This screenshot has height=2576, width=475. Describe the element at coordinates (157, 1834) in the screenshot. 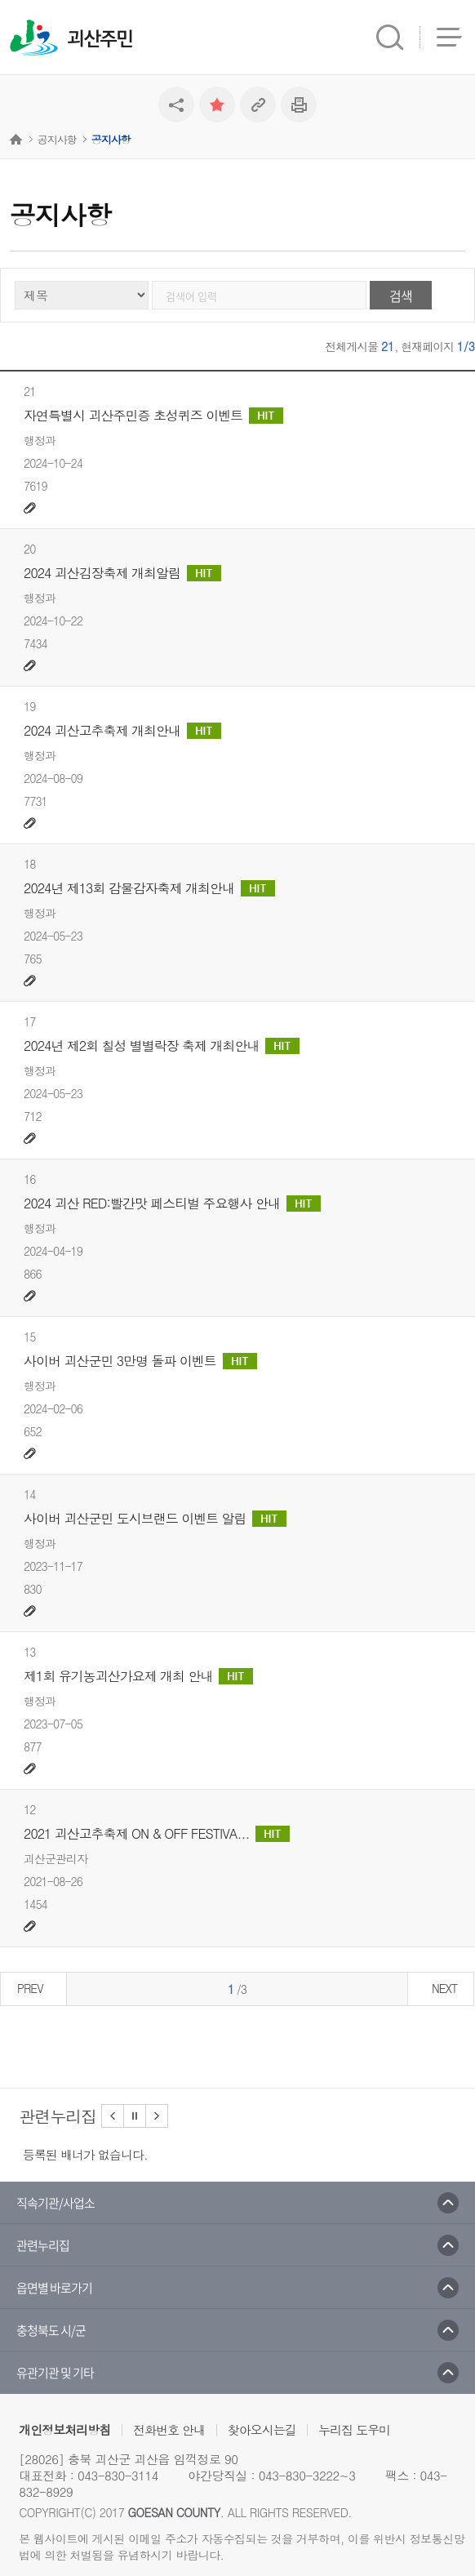

I see `2021 괴산고추축제 ON & OFF FESTIVA...` at that location.